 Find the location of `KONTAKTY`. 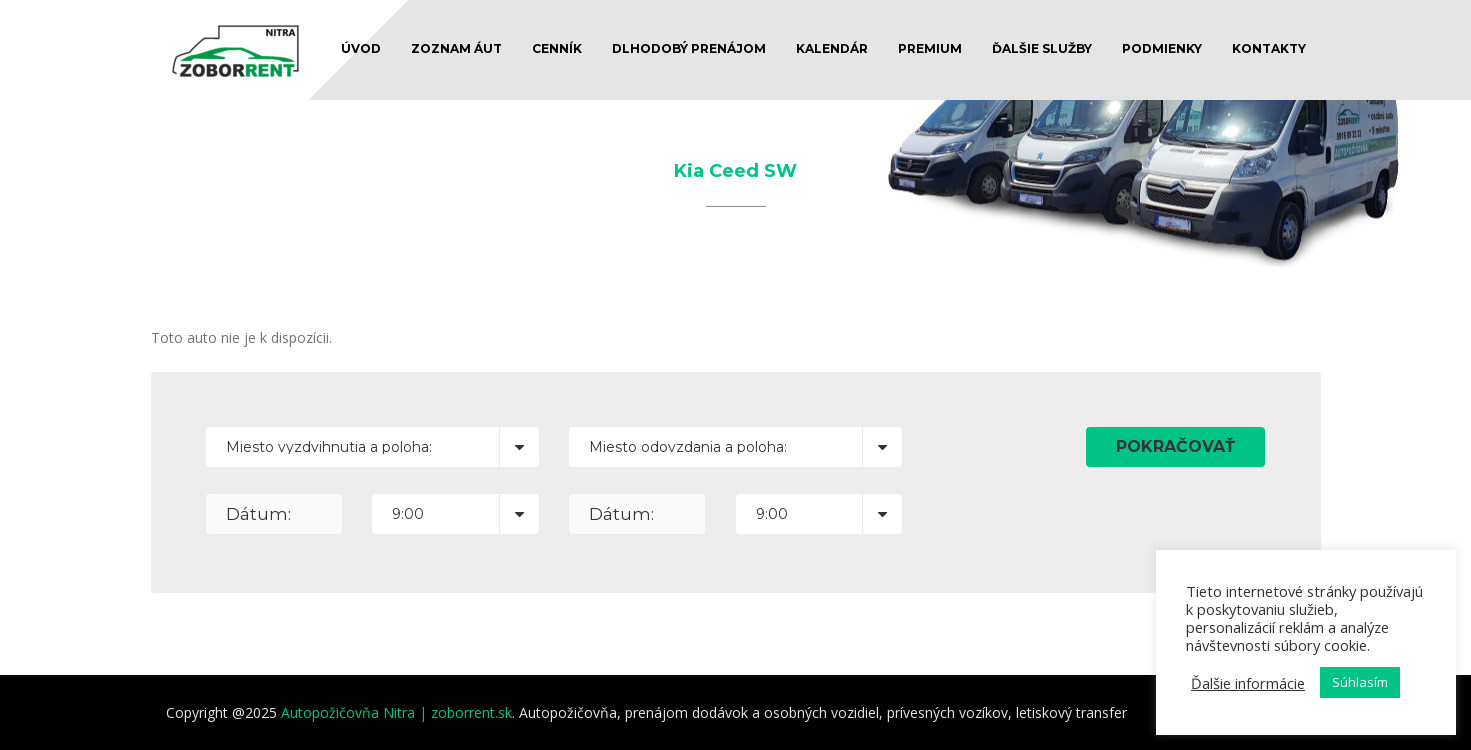

KONTAKTY is located at coordinates (1269, 48).